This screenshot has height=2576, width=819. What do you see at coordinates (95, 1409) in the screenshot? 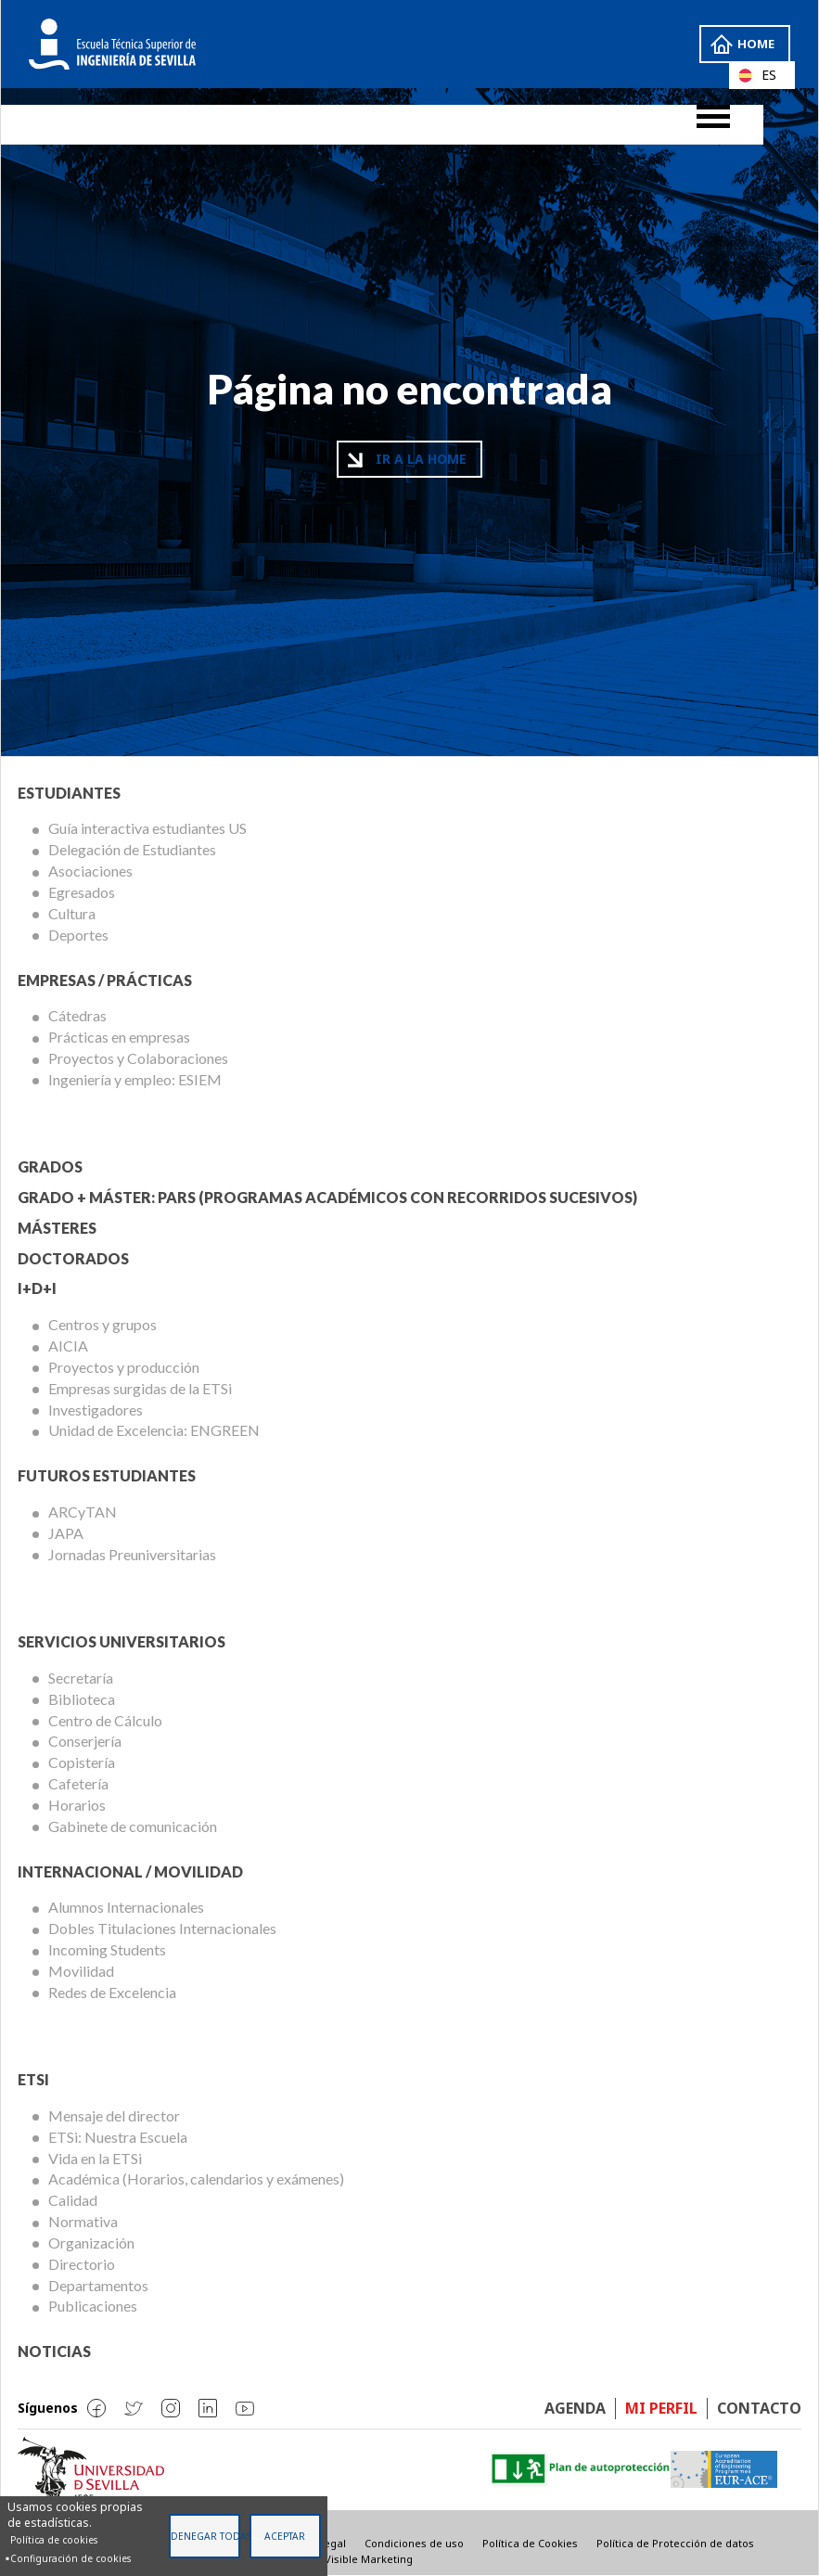
I see `Investigadores` at bounding box center [95, 1409].